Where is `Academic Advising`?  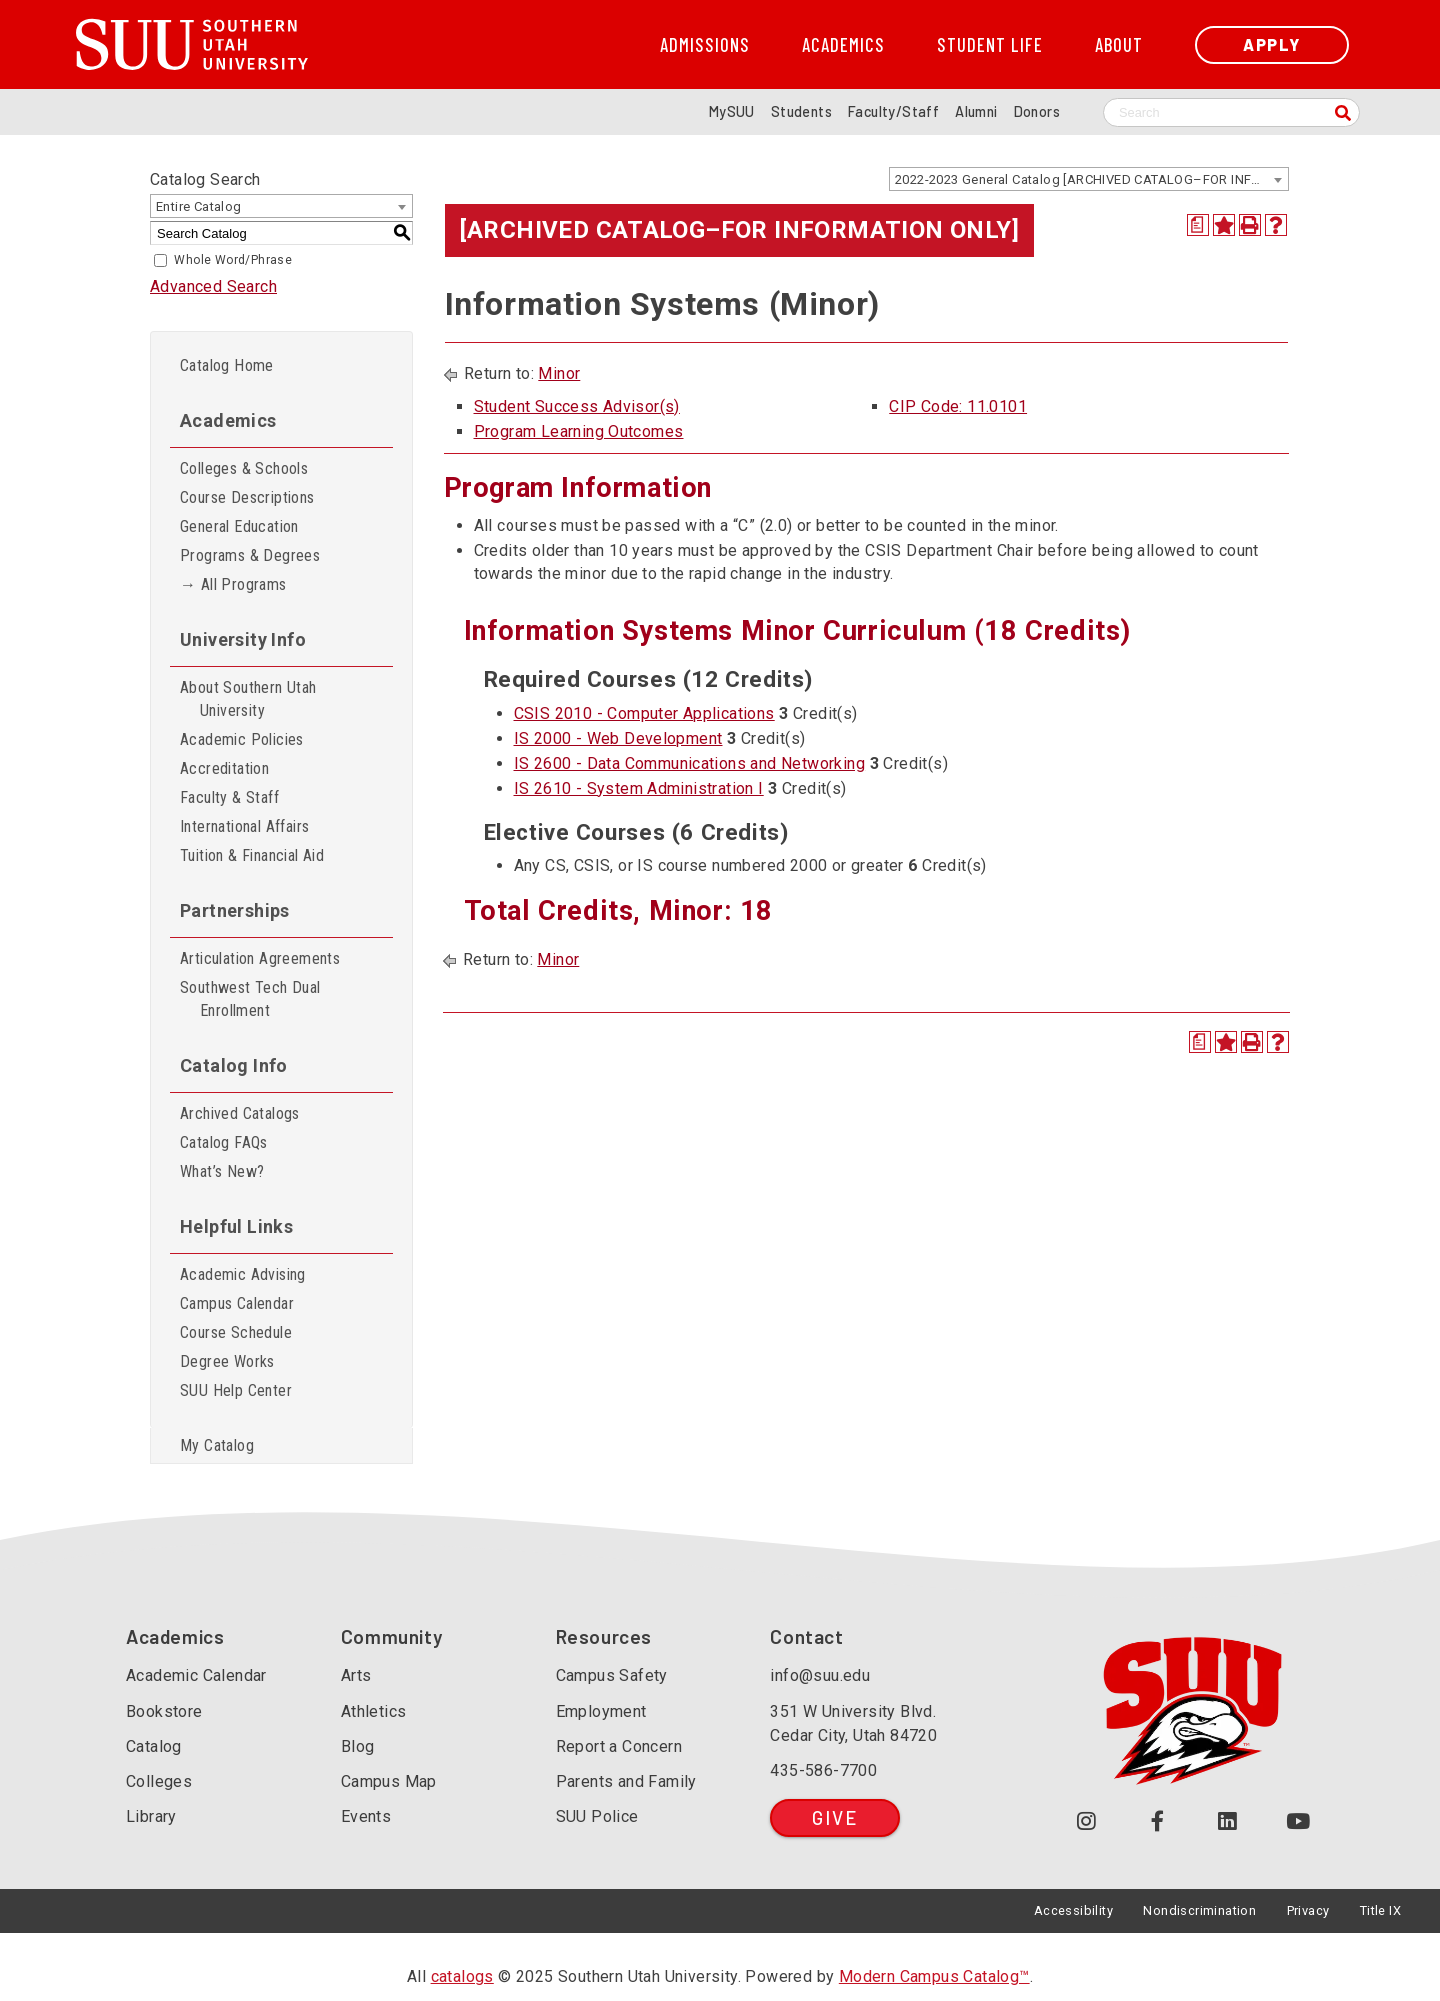 Academic Advising is located at coordinates (243, 1274).